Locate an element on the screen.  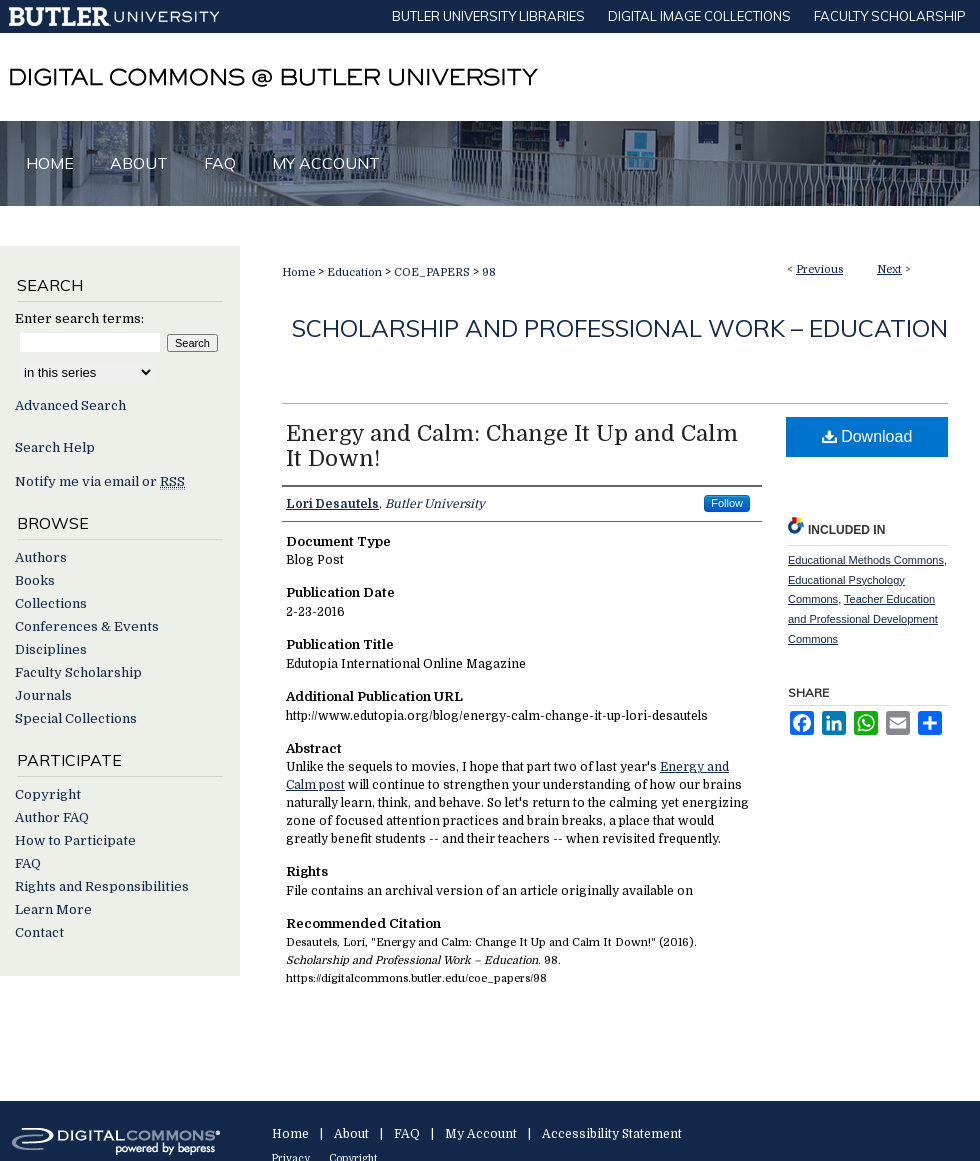
Contact is located at coordinates (39, 932).